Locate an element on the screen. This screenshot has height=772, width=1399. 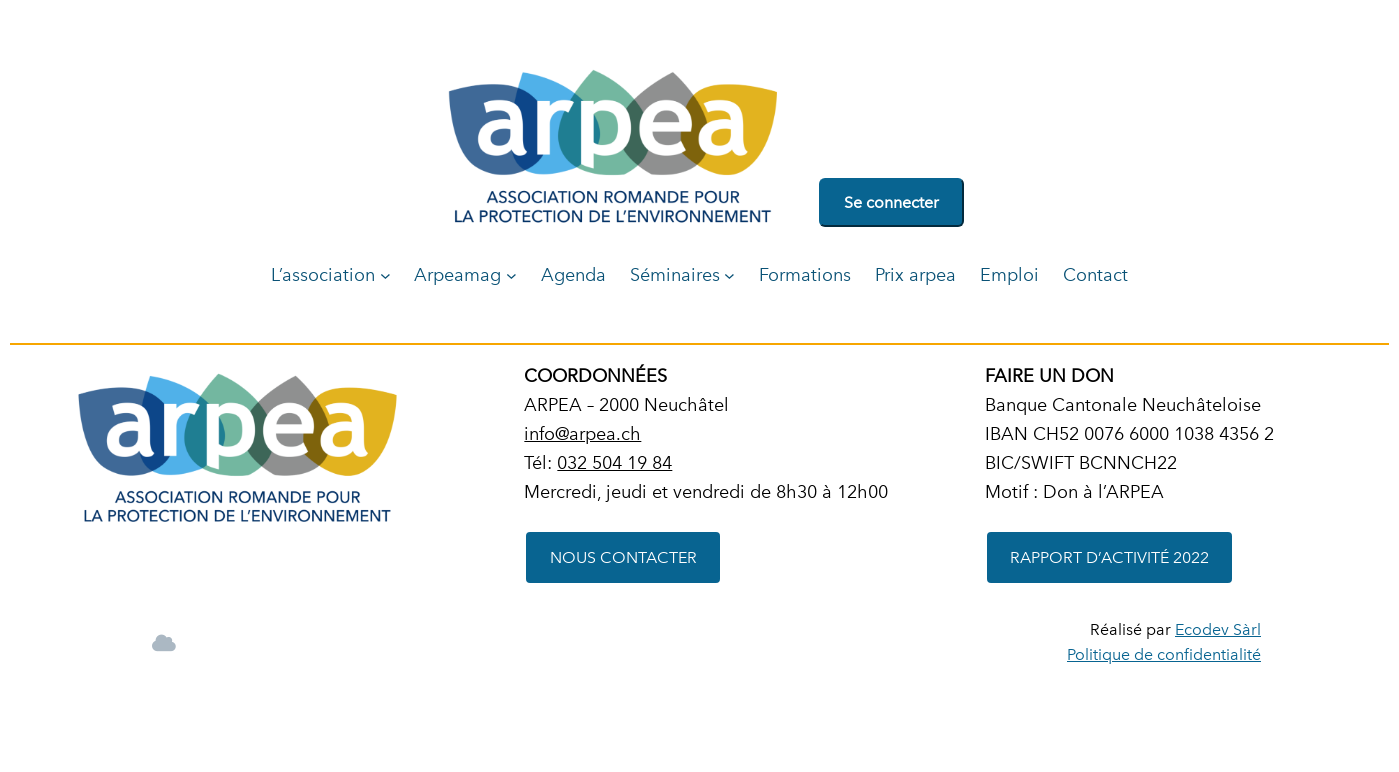
Politique de confidentialité is located at coordinates (1164, 654).